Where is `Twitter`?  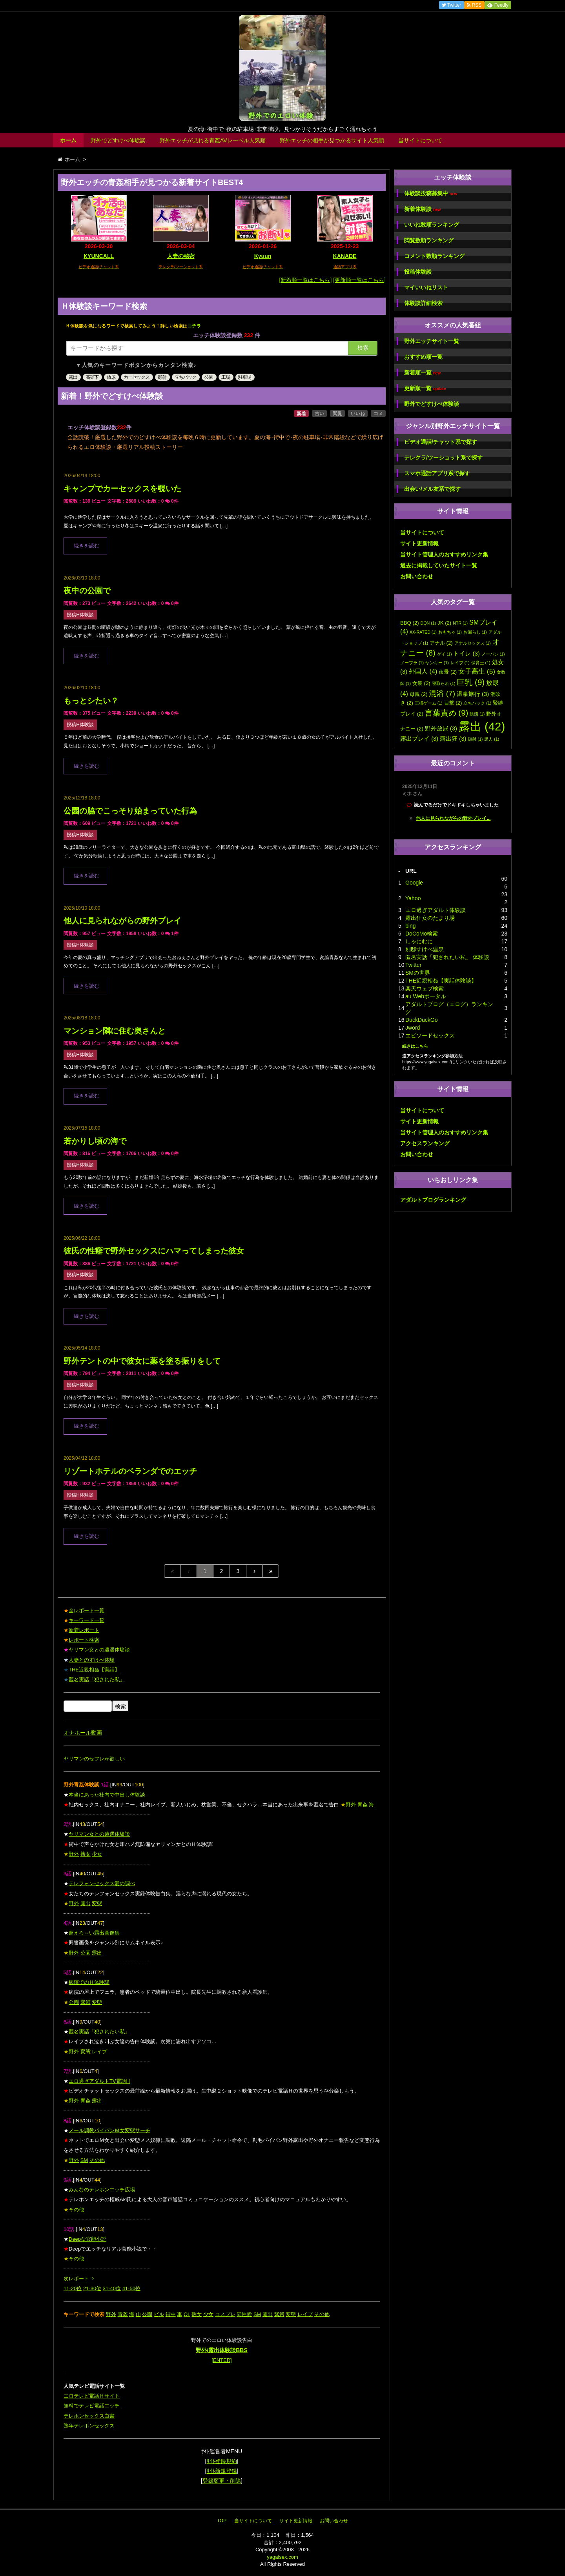 Twitter is located at coordinates (413, 965).